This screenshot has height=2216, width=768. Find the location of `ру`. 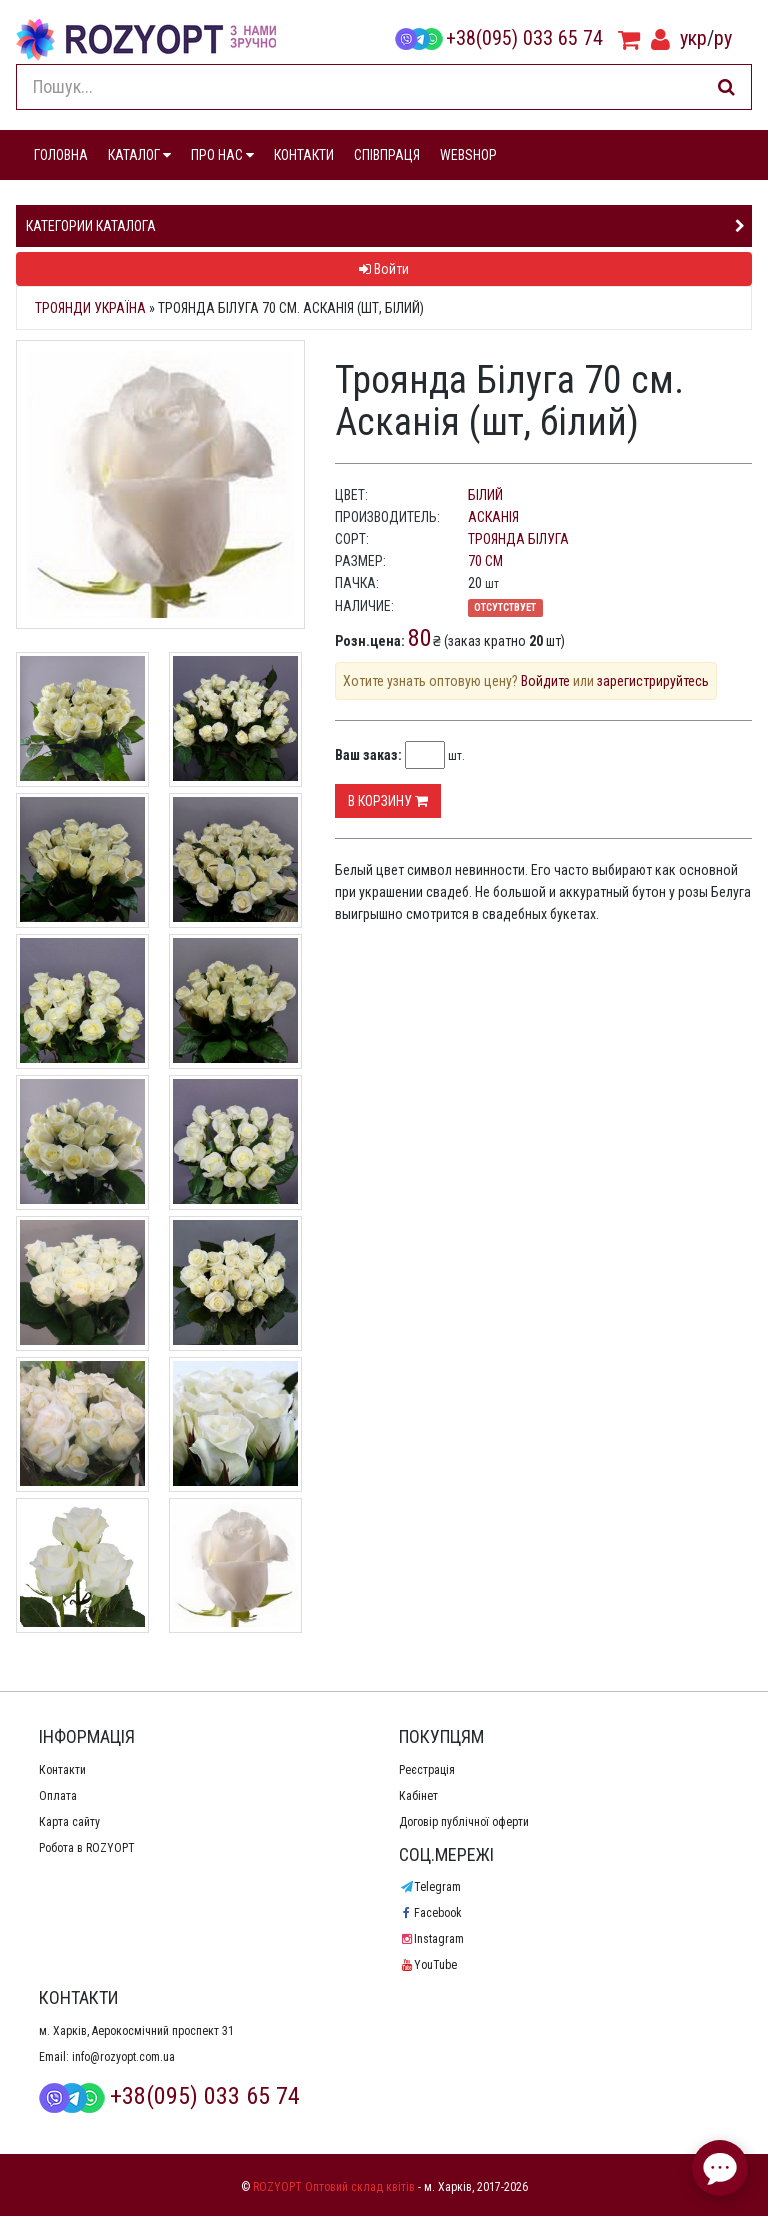

ру is located at coordinates (723, 38).